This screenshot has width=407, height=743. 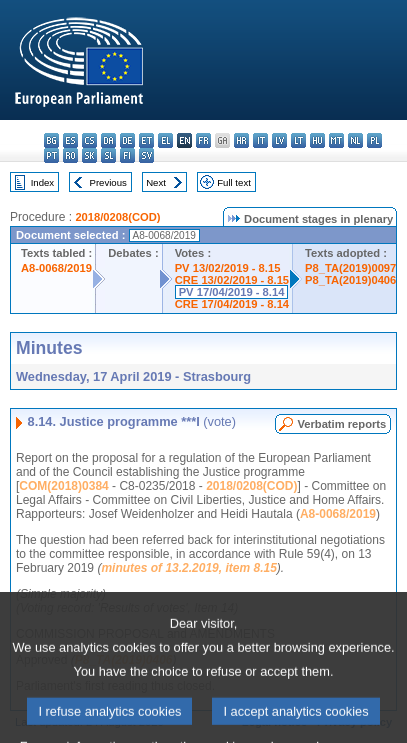 I want to click on 2018/0208(COD), so click(x=117, y=217).